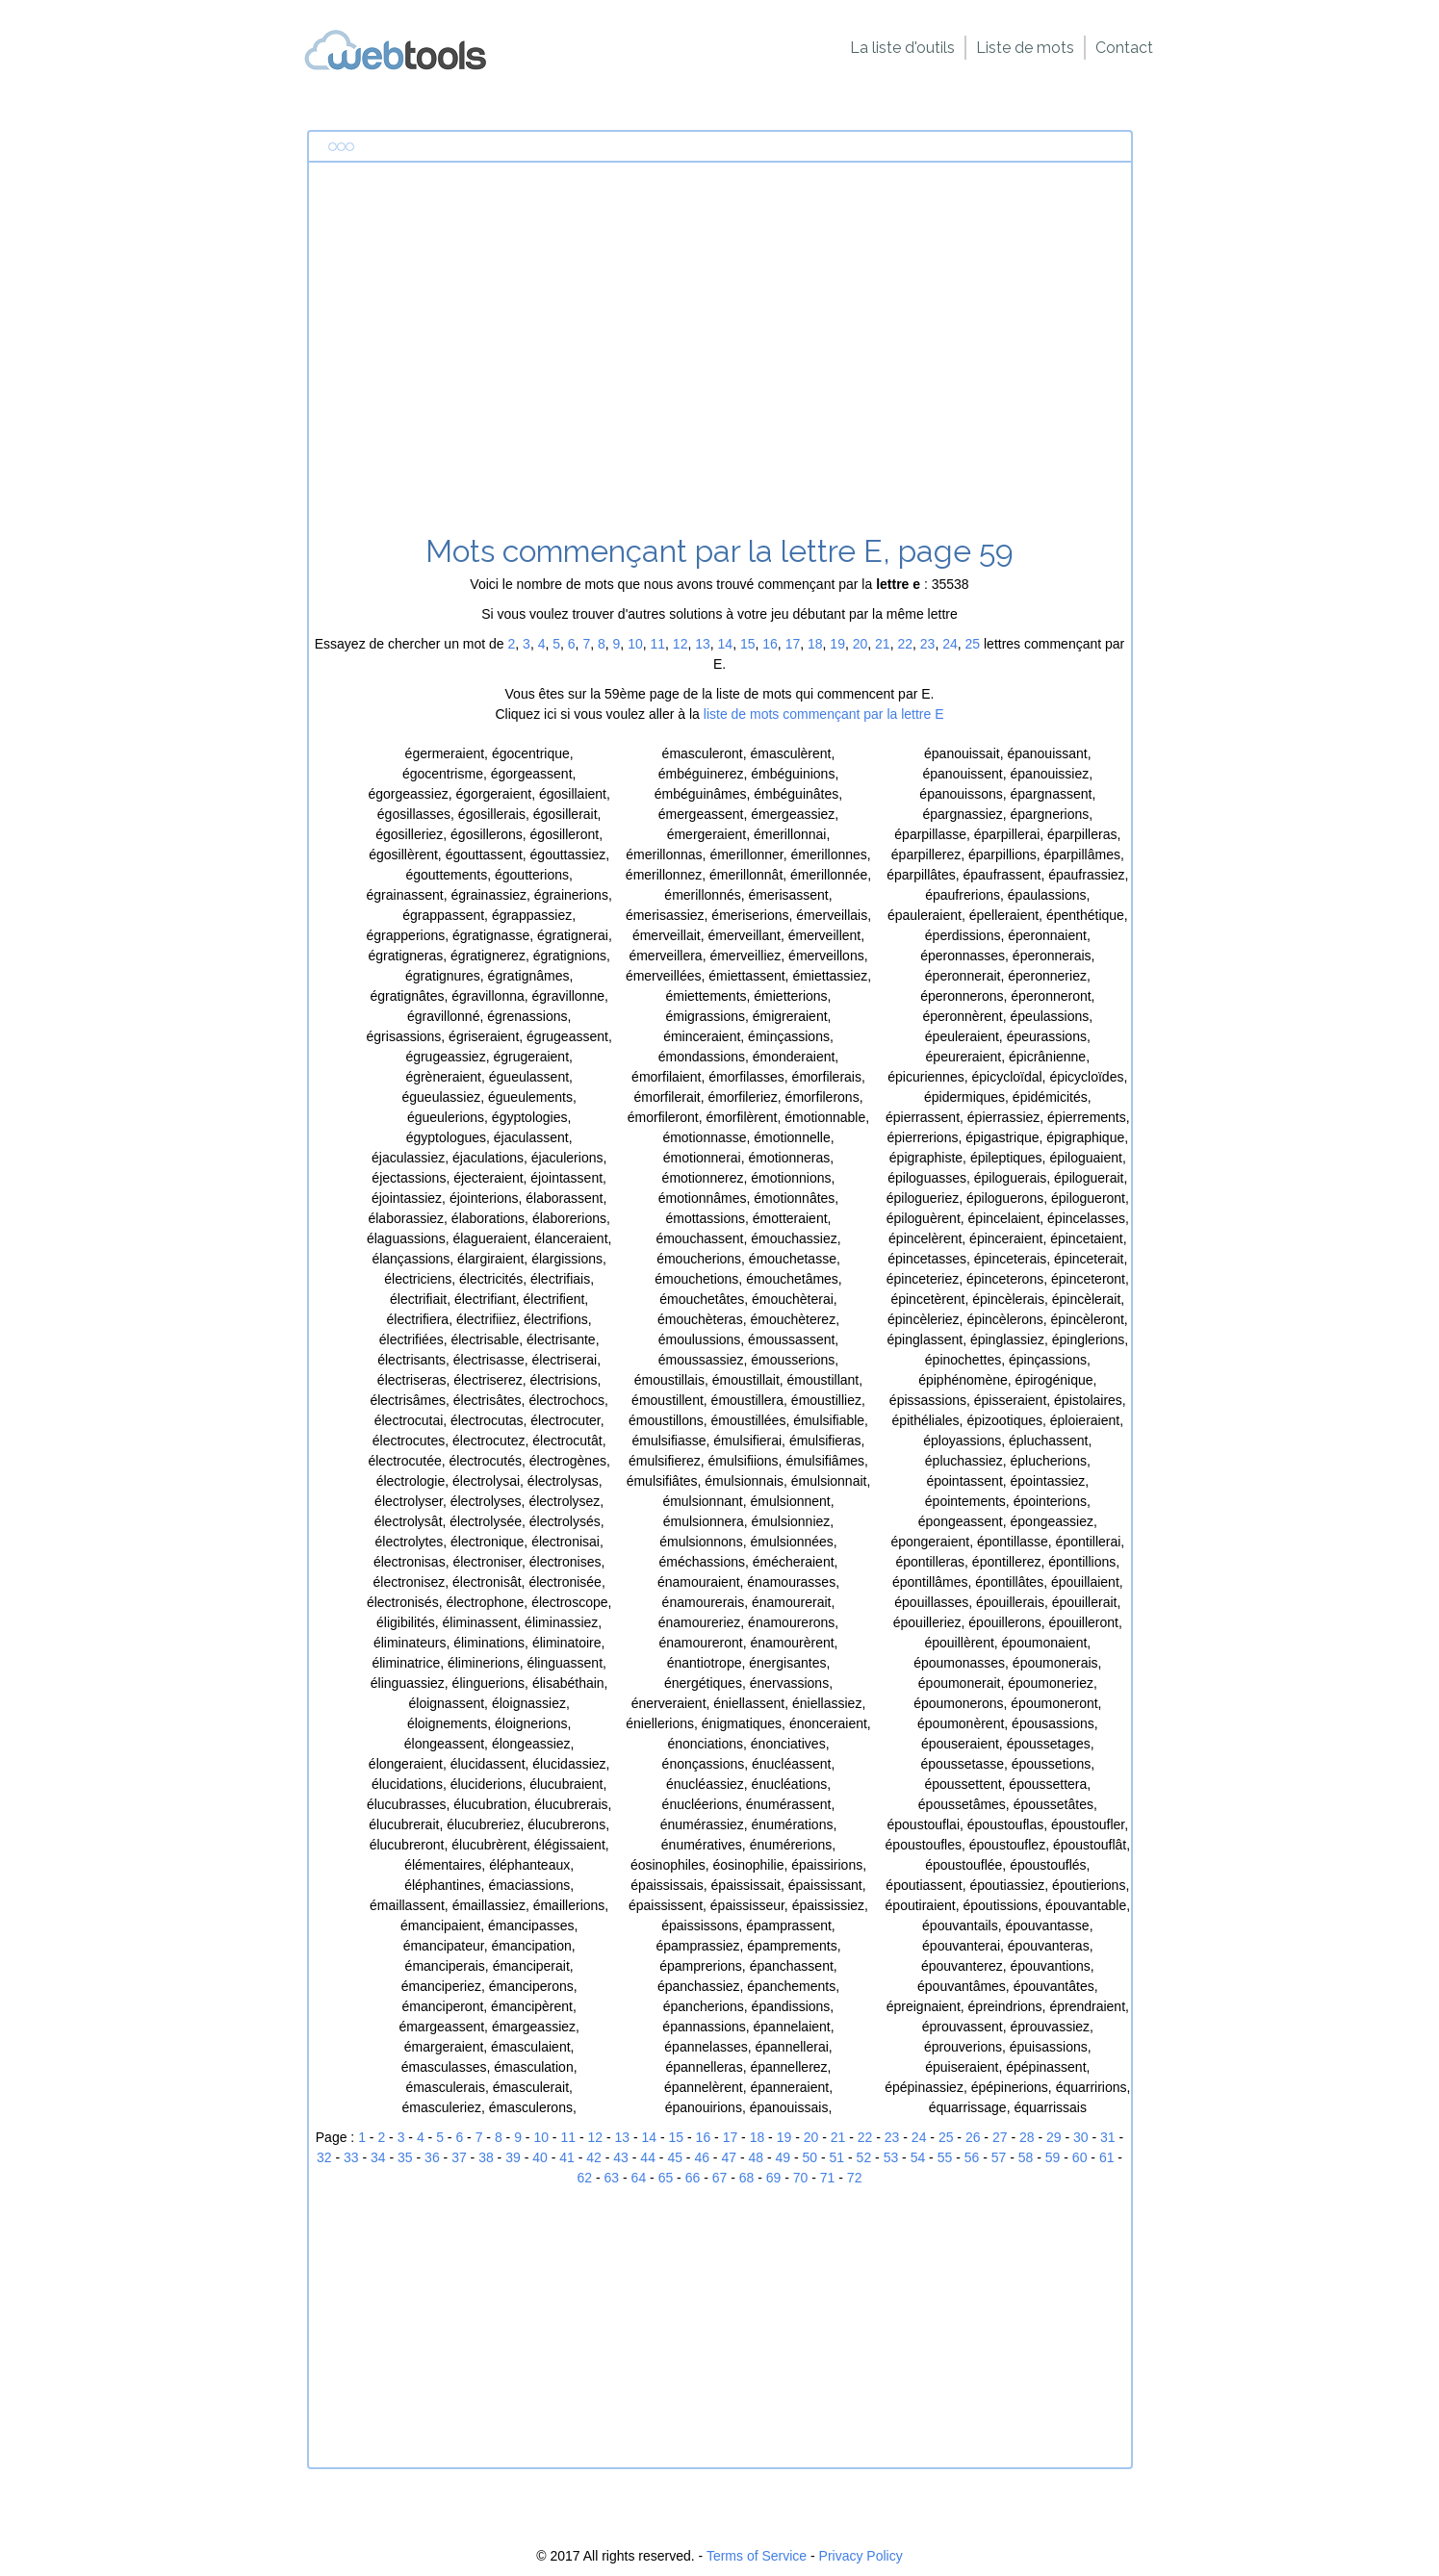 The image size is (1439, 2576). What do you see at coordinates (972, 2157) in the screenshot?
I see `56` at bounding box center [972, 2157].